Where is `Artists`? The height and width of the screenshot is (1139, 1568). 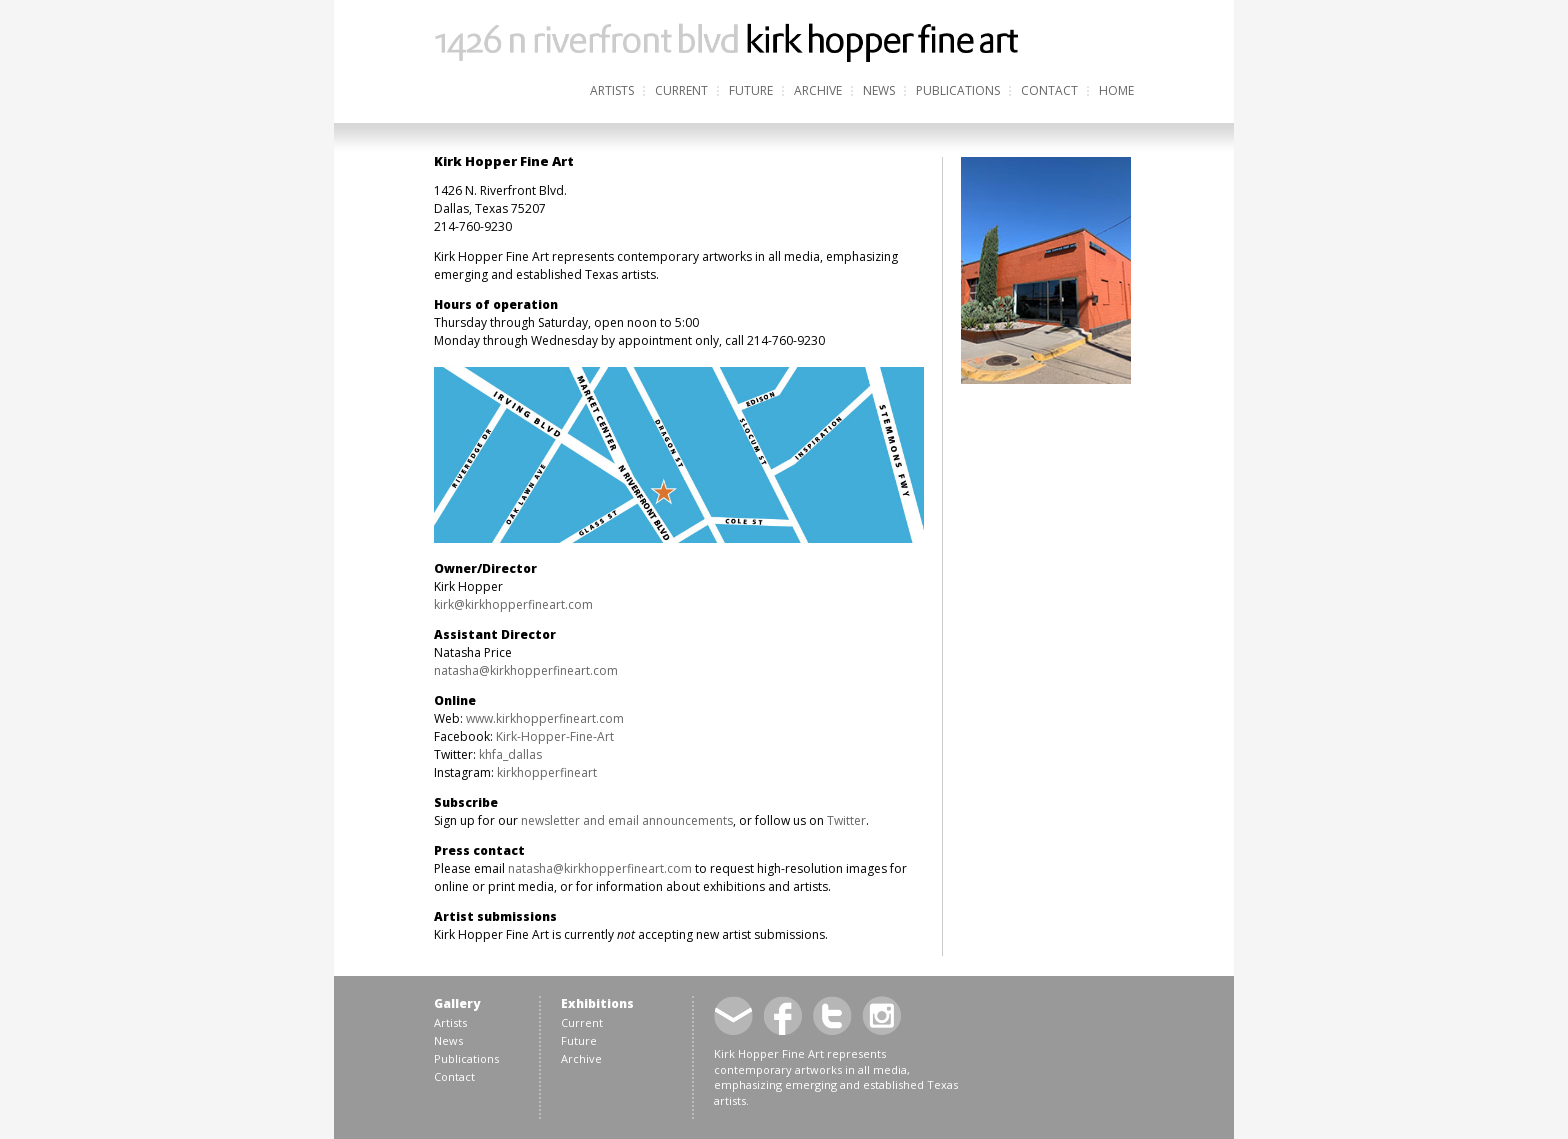
Artists is located at coordinates (612, 90).